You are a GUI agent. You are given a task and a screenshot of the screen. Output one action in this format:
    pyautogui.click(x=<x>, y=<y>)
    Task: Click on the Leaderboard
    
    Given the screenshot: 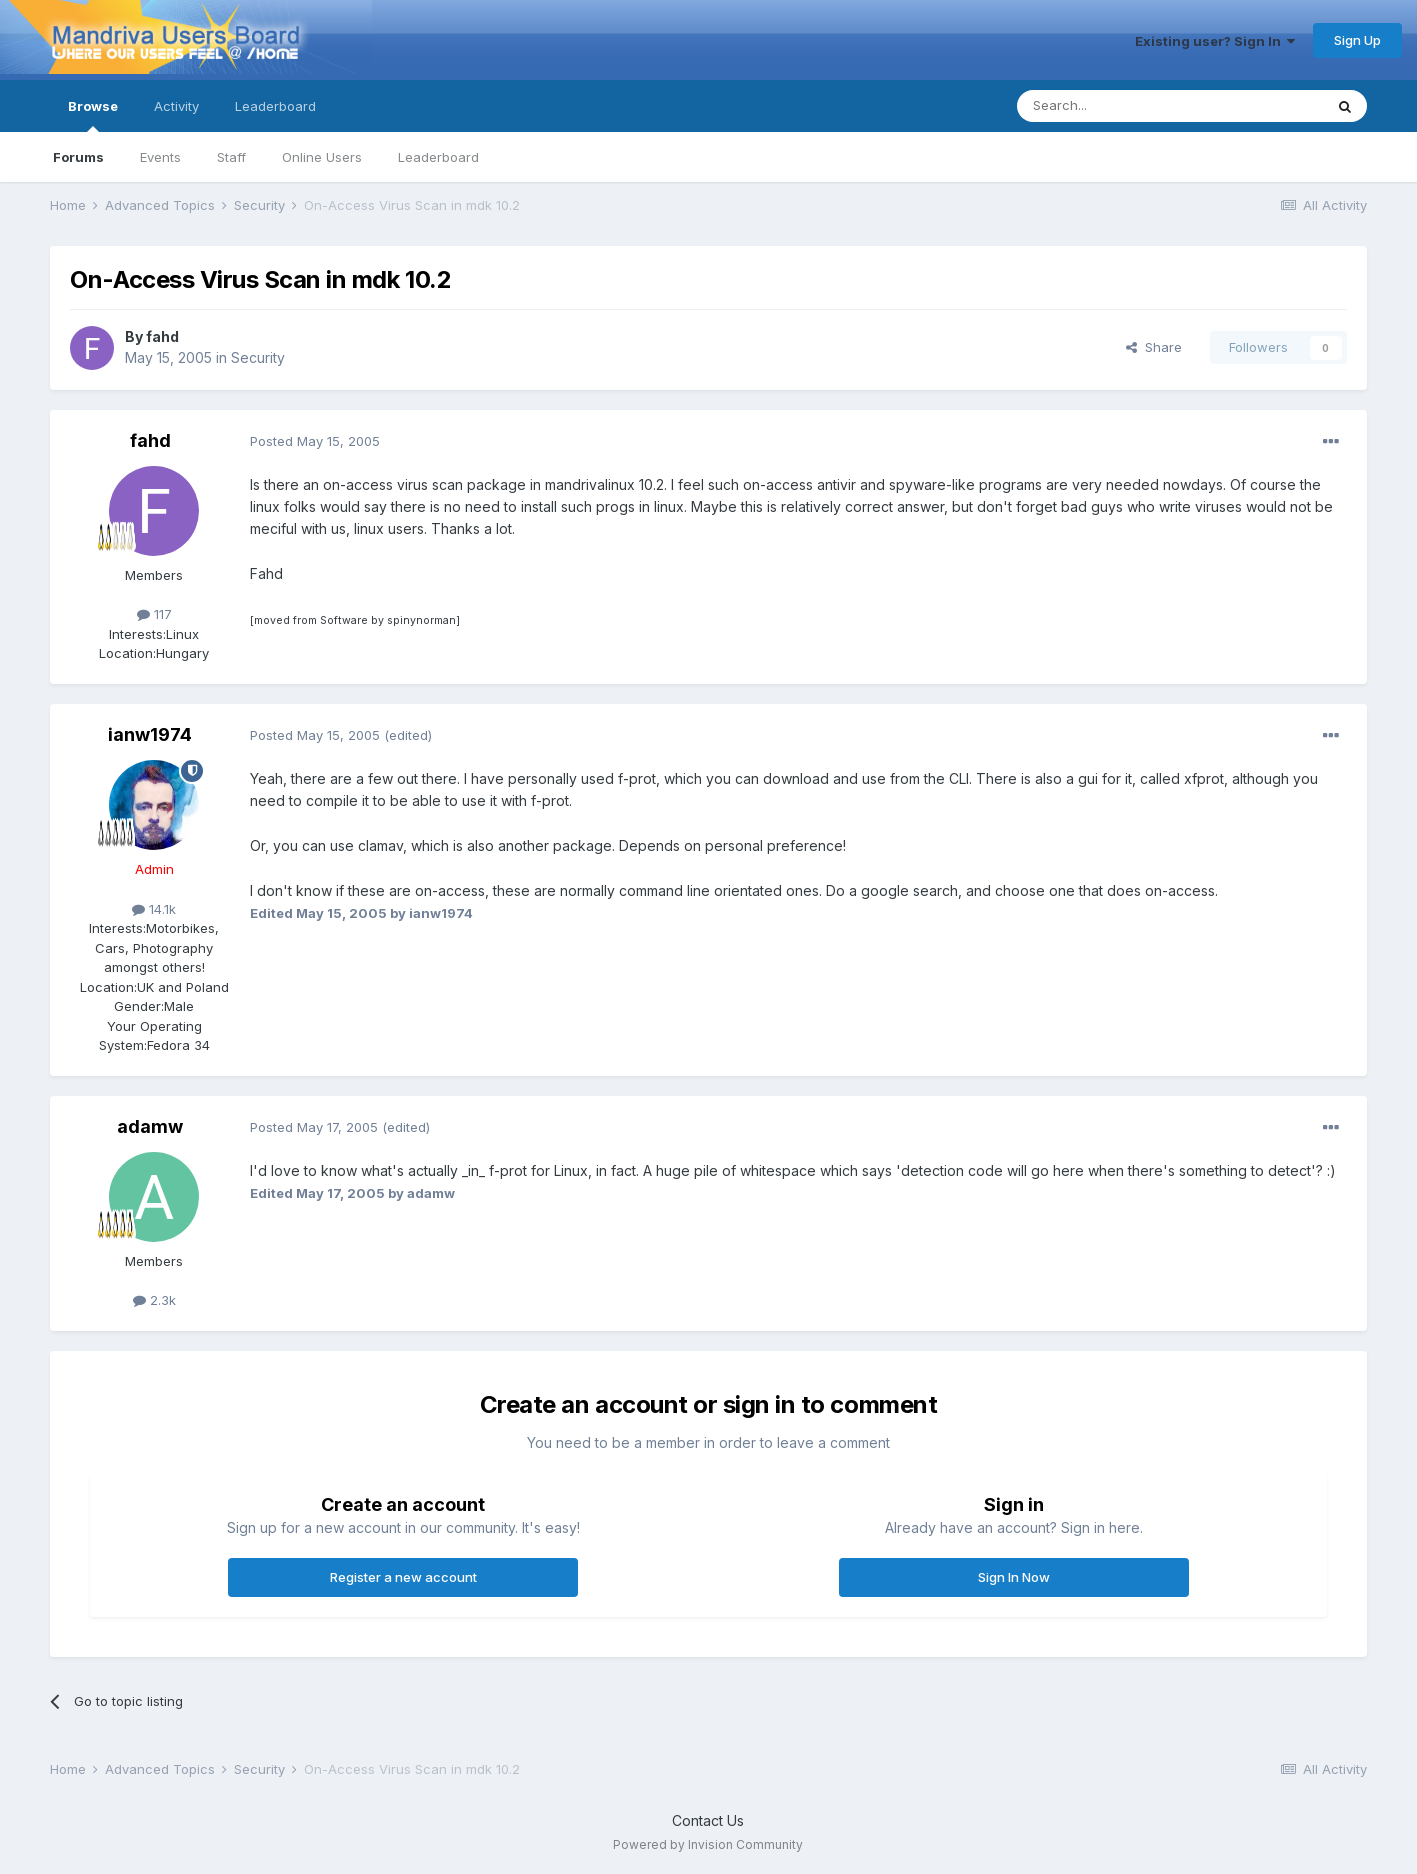 What is the action you would take?
    pyautogui.click(x=438, y=157)
    